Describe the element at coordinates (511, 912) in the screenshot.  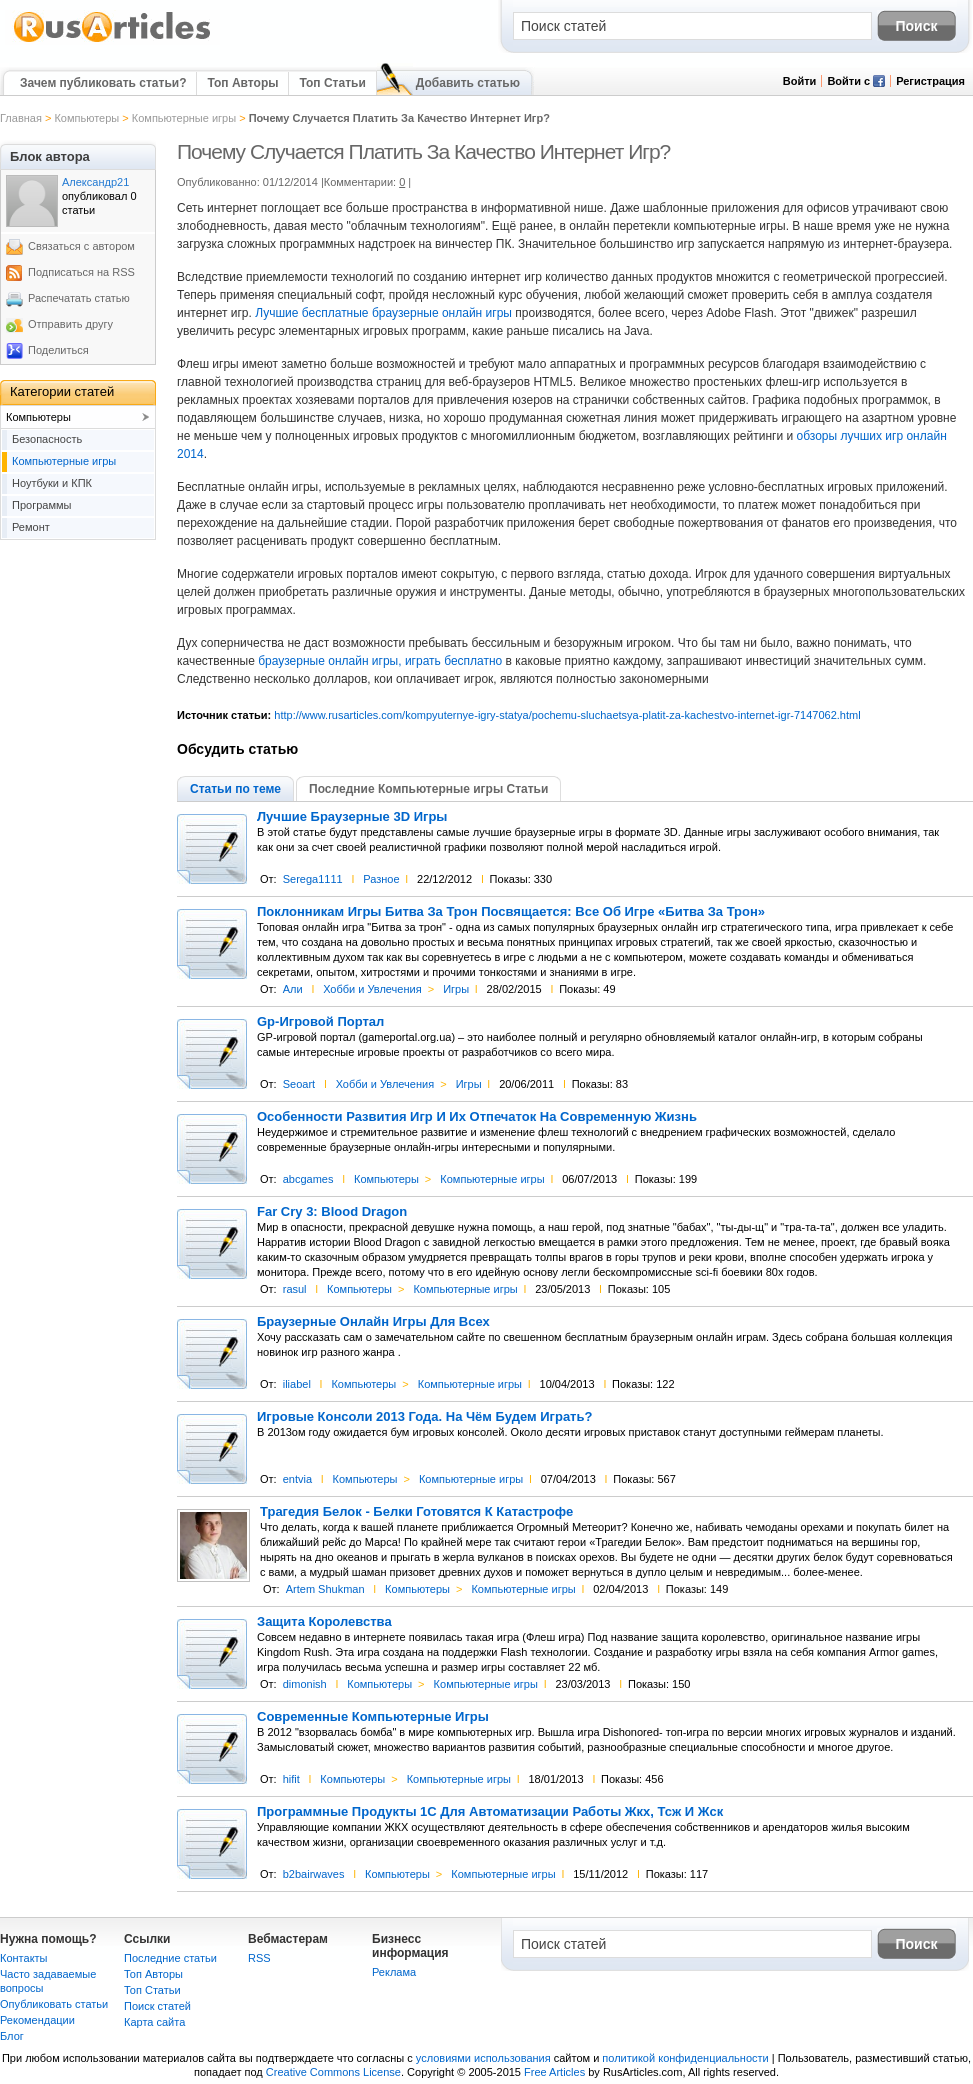
I see `Поклонникам Игры Битва За Трон Посвящается: Все Об Игре «Битва За Трон»` at that location.